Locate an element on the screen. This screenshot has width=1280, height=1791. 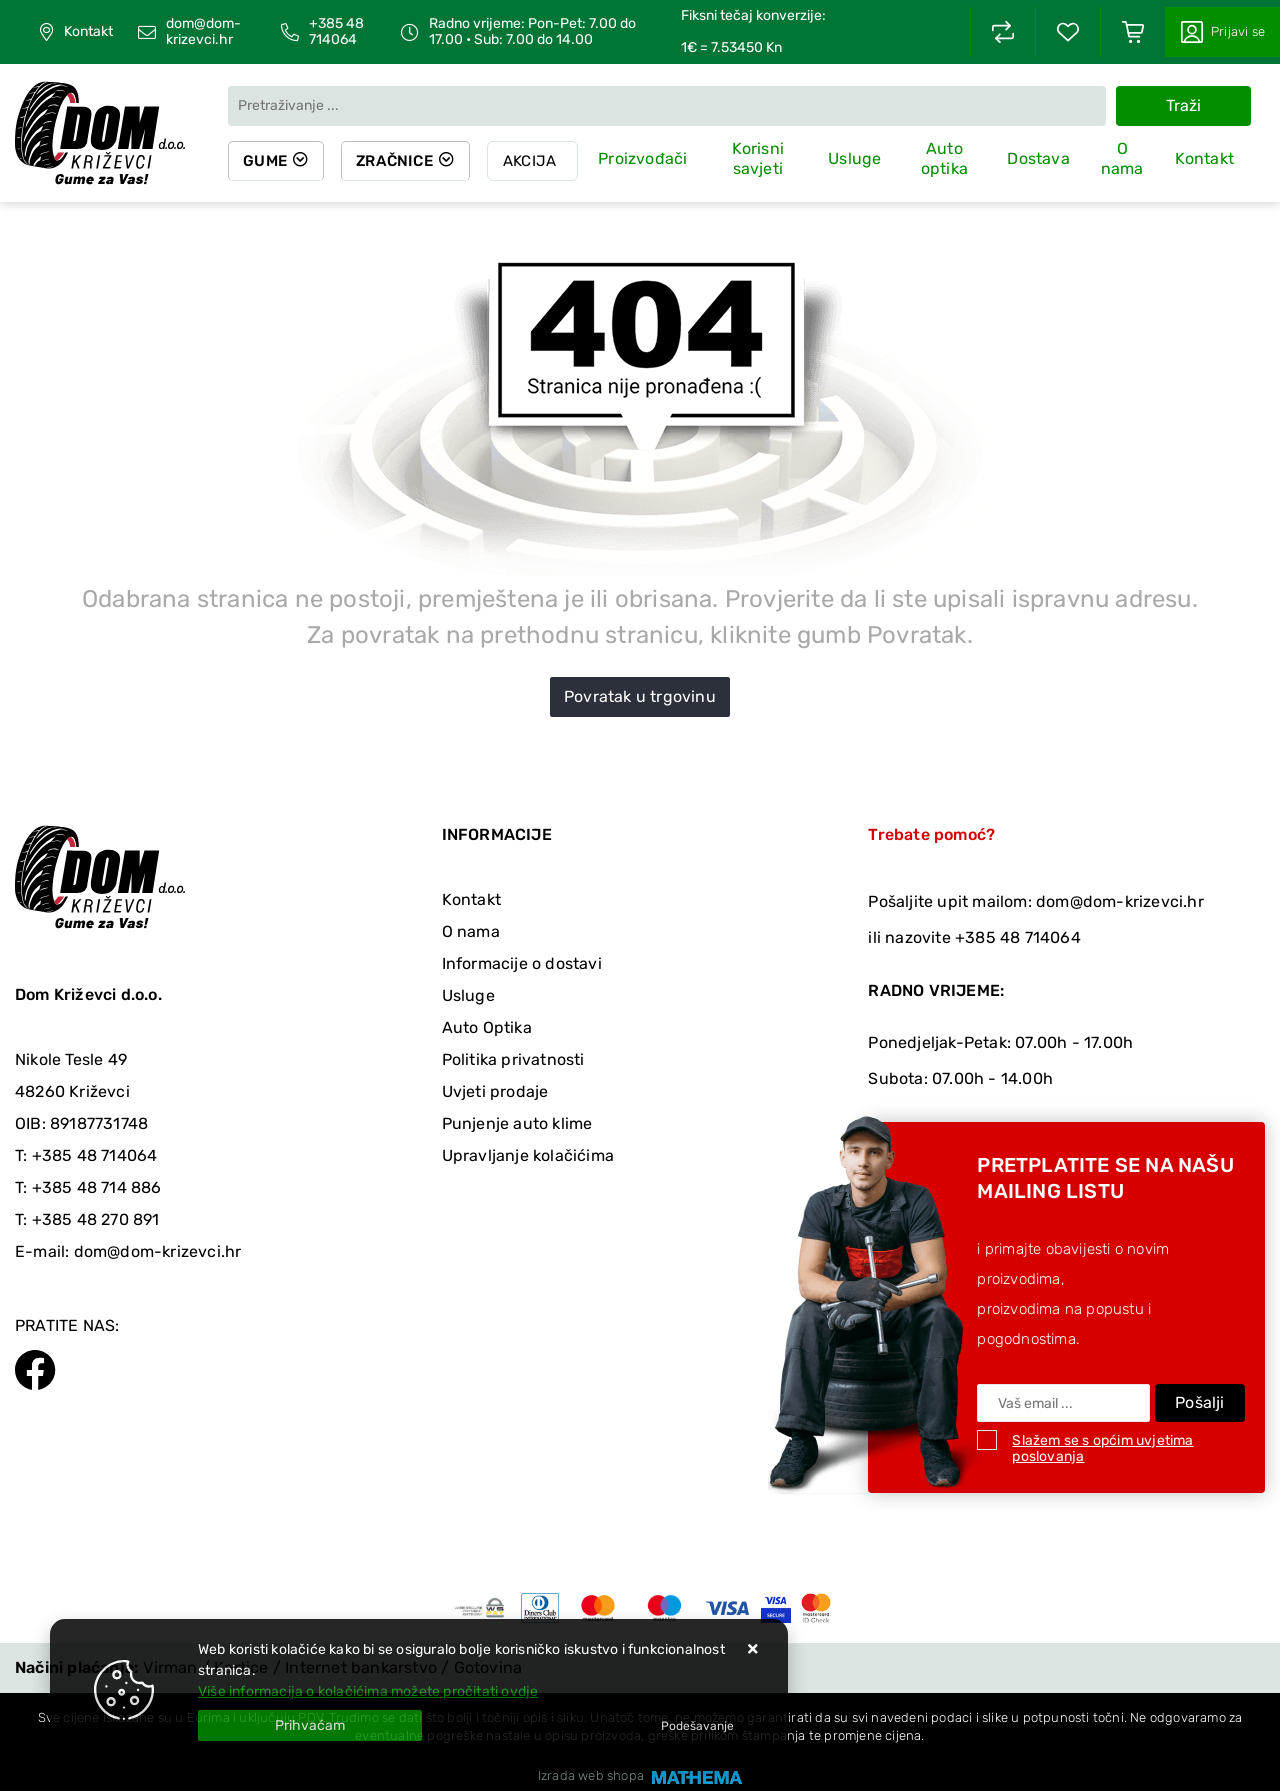
Proizvođači is located at coordinates (648, 158).